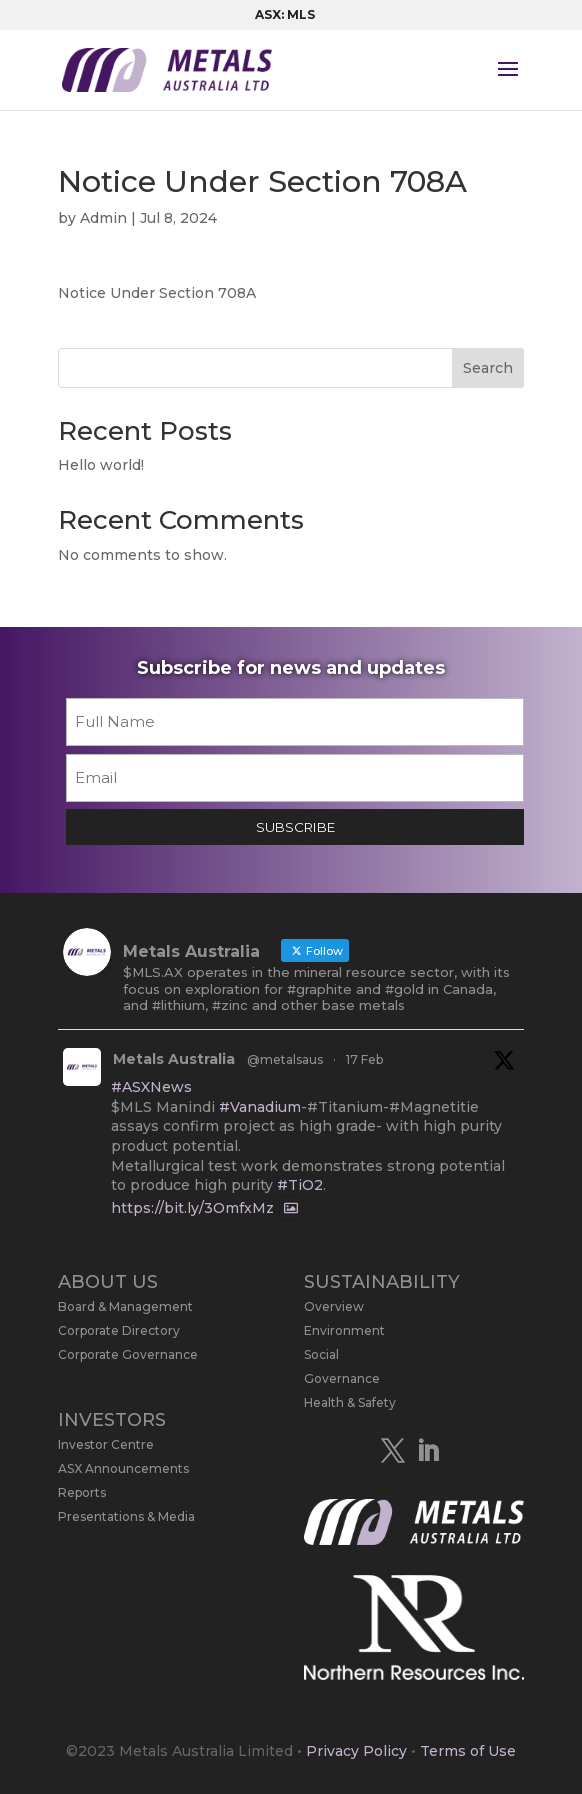 The height and width of the screenshot is (1794, 582). Describe the element at coordinates (192, 1208) in the screenshot. I see `https://bit.ly/3OmfxMz` at that location.